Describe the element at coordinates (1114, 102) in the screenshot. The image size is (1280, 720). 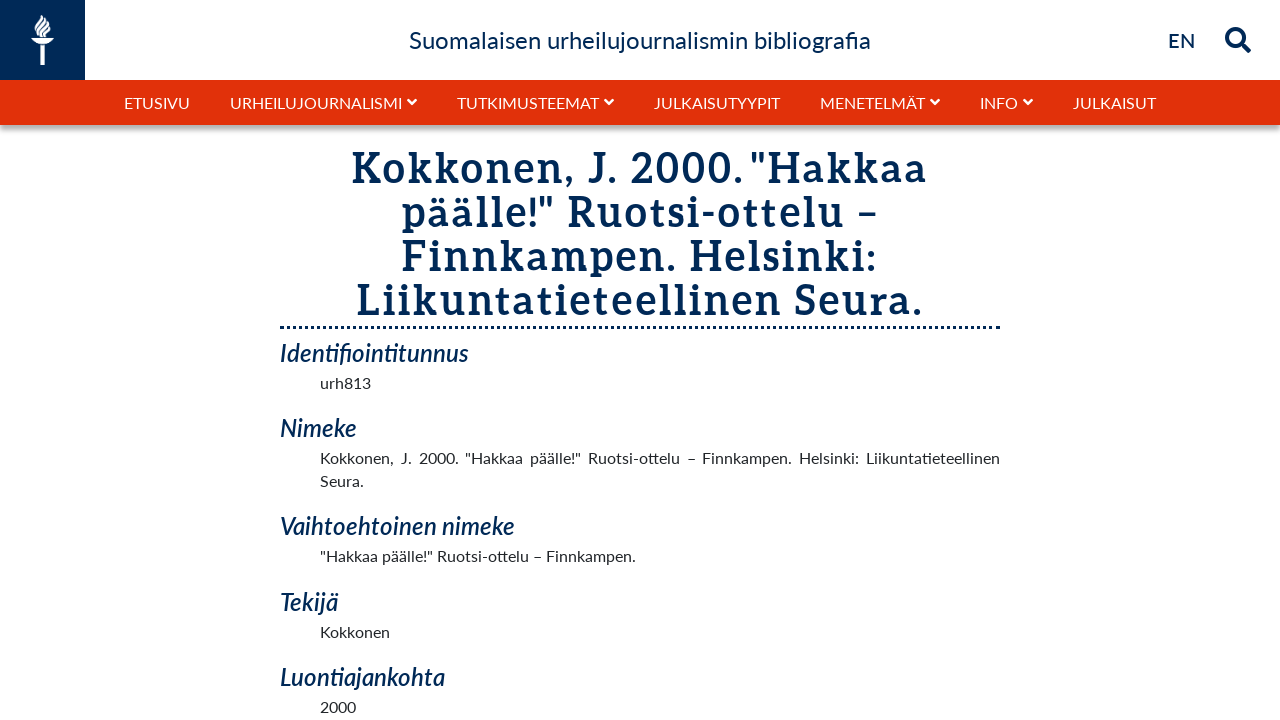
I see `Julkaisut` at that location.